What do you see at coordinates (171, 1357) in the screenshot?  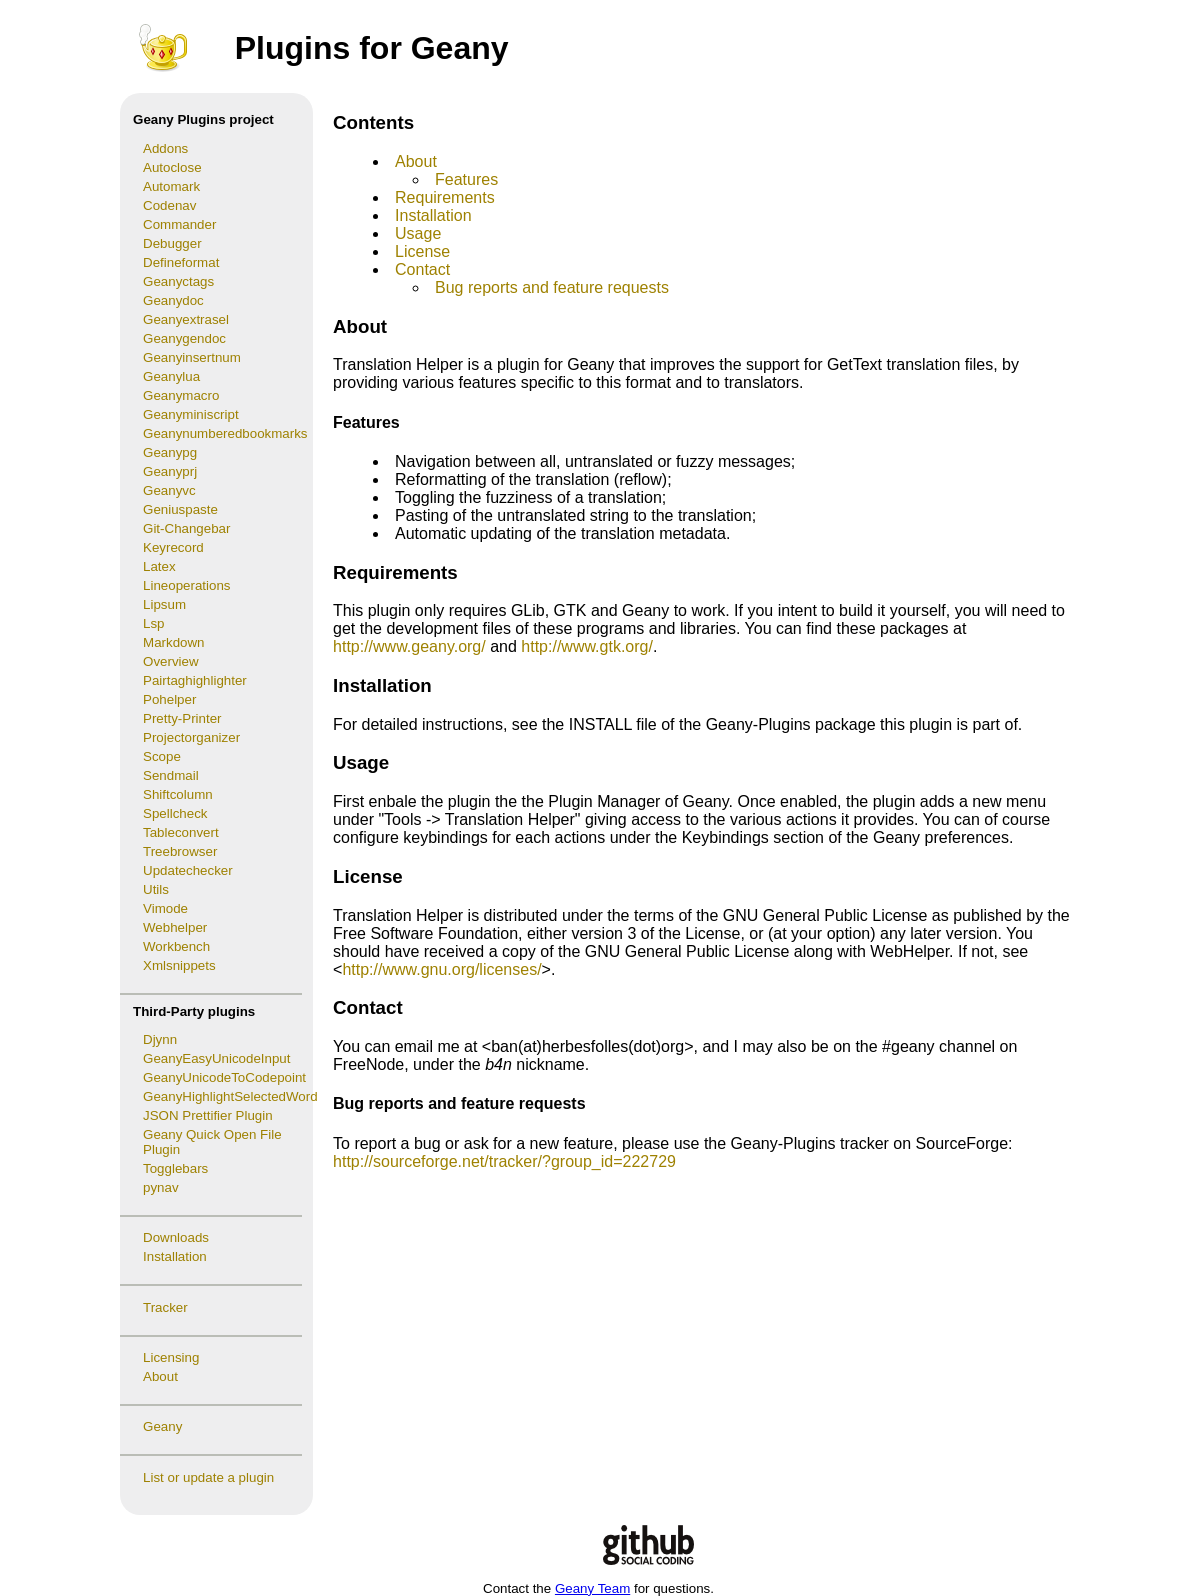 I see `Licensing` at bounding box center [171, 1357].